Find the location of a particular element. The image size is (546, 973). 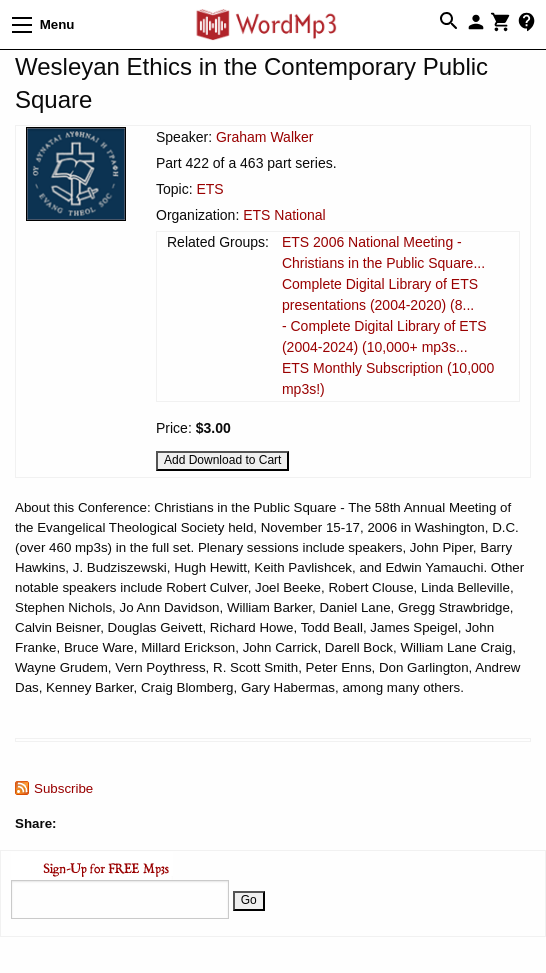

ETS National is located at coordinates (284, 215).